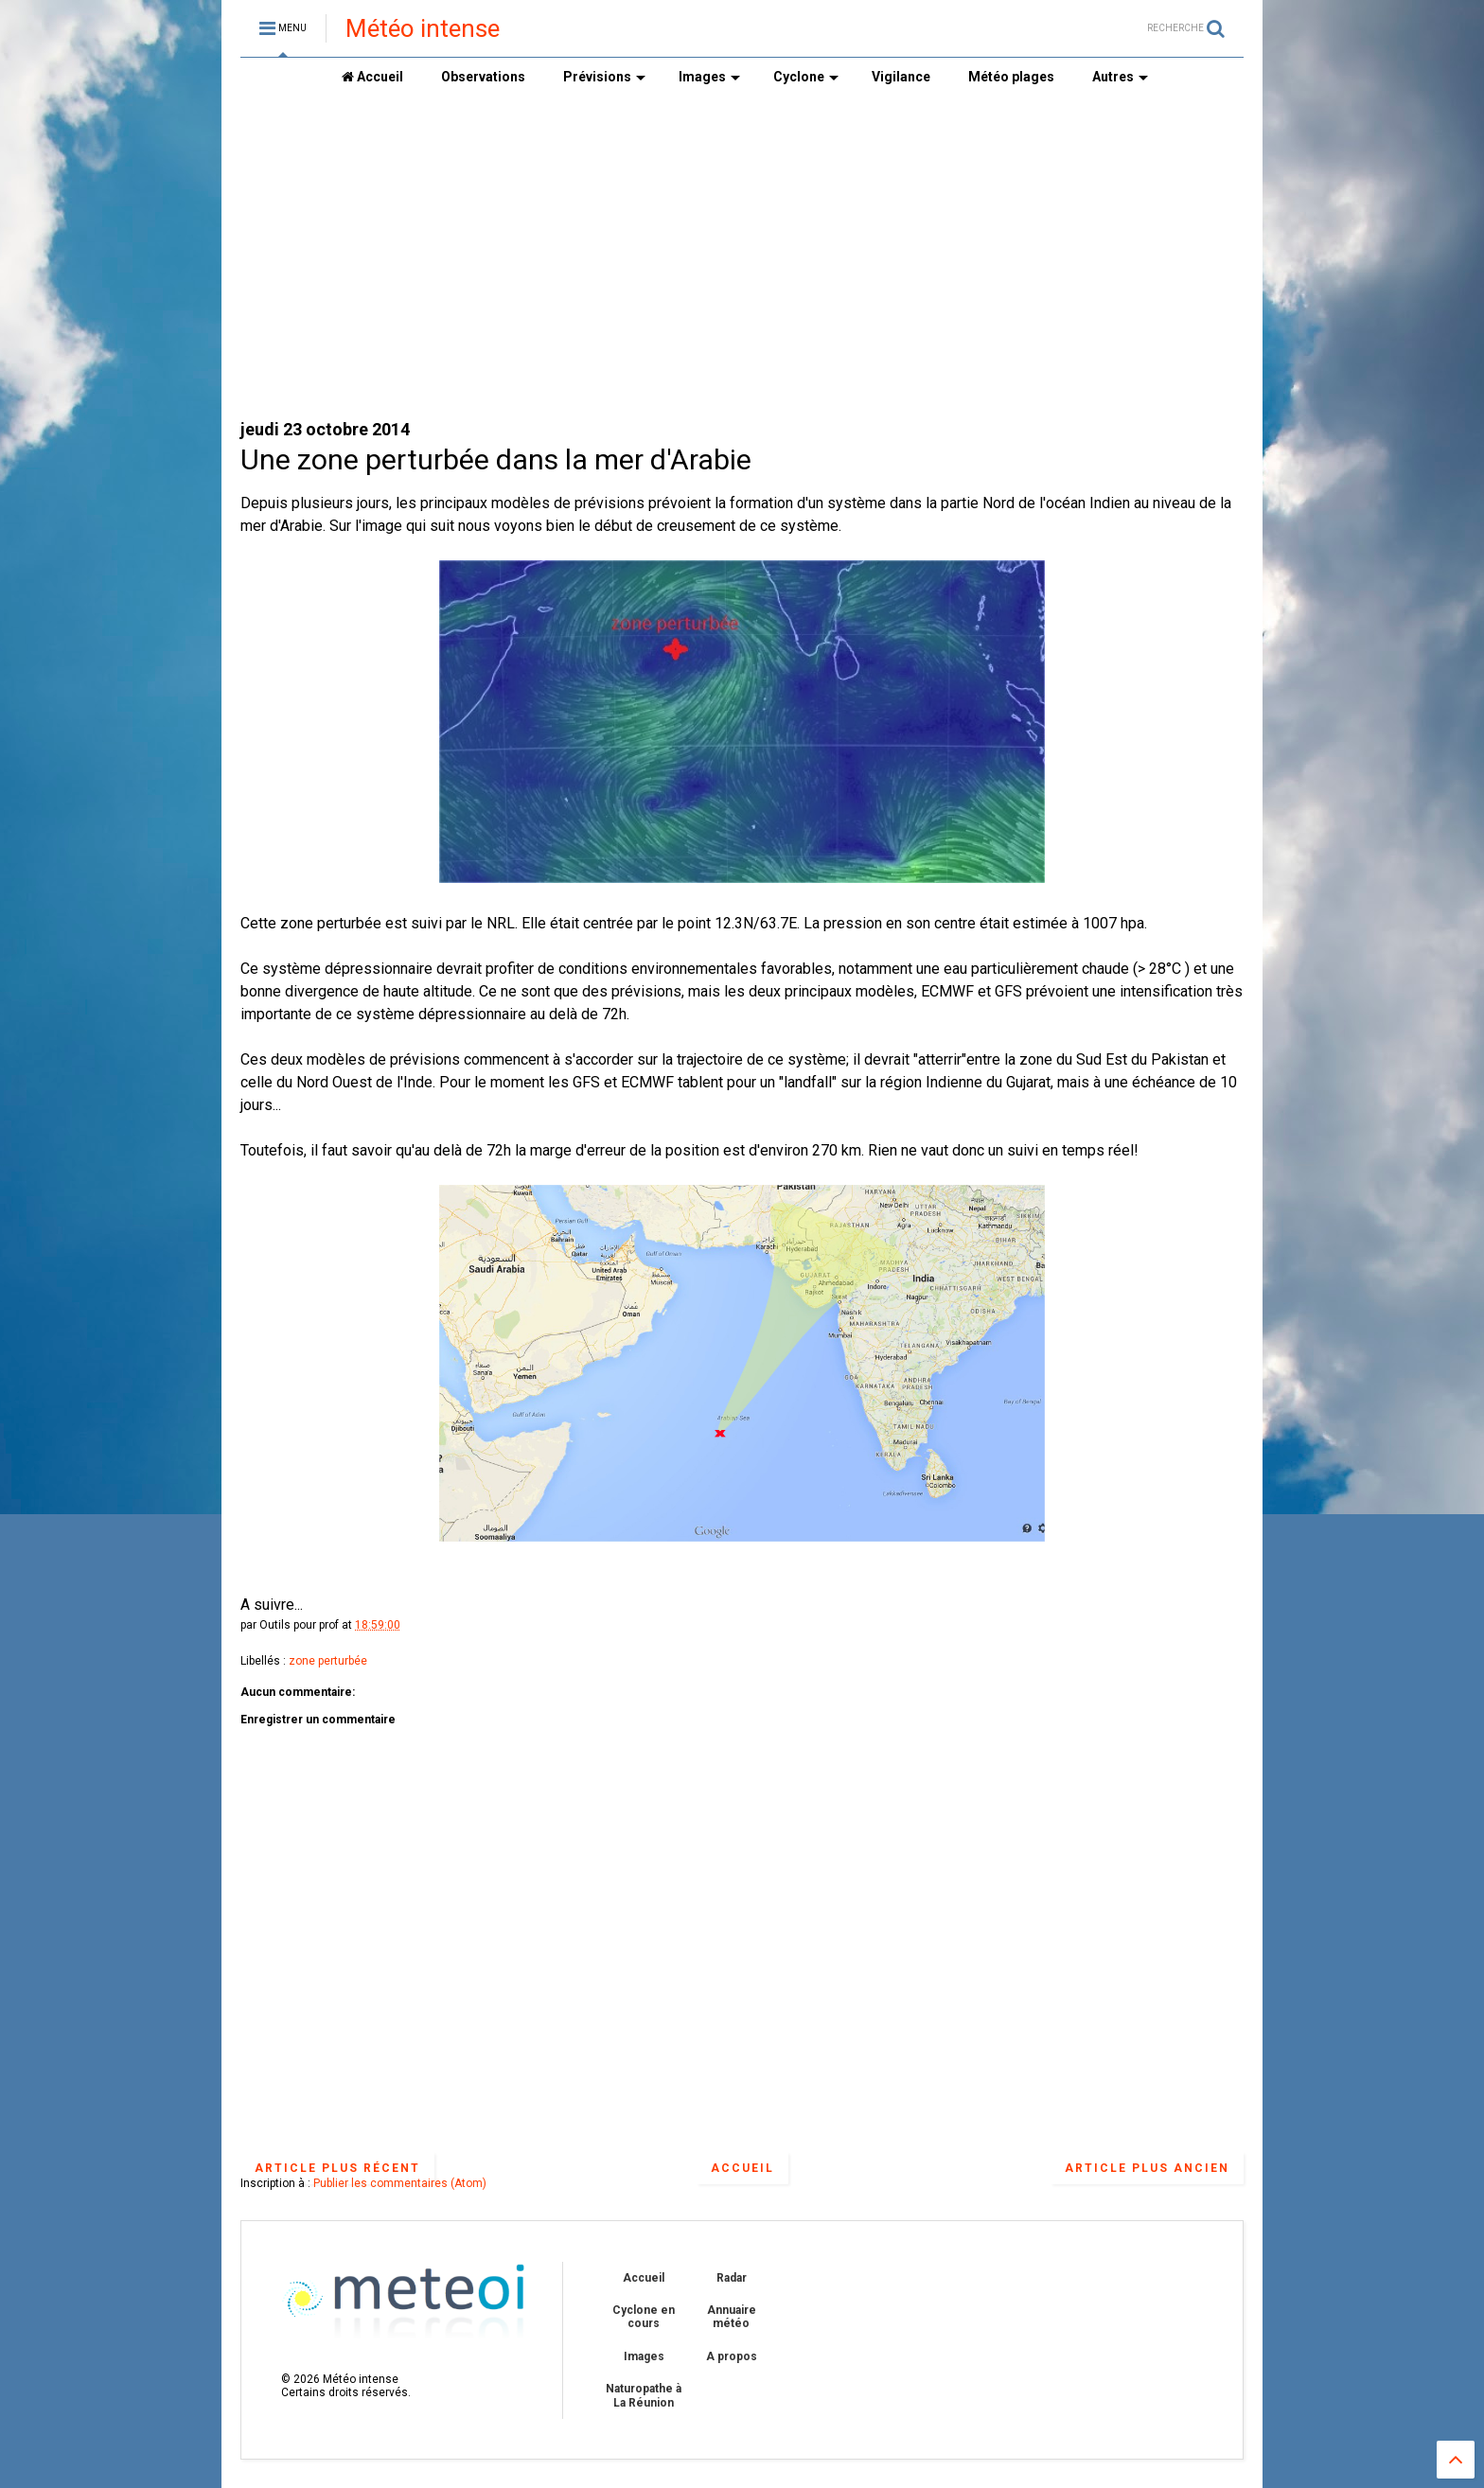  What do you see at coordinates (643, 2316) in the screenshot?
I see `Cyclone en cours` at bounding box center [643, 2316].